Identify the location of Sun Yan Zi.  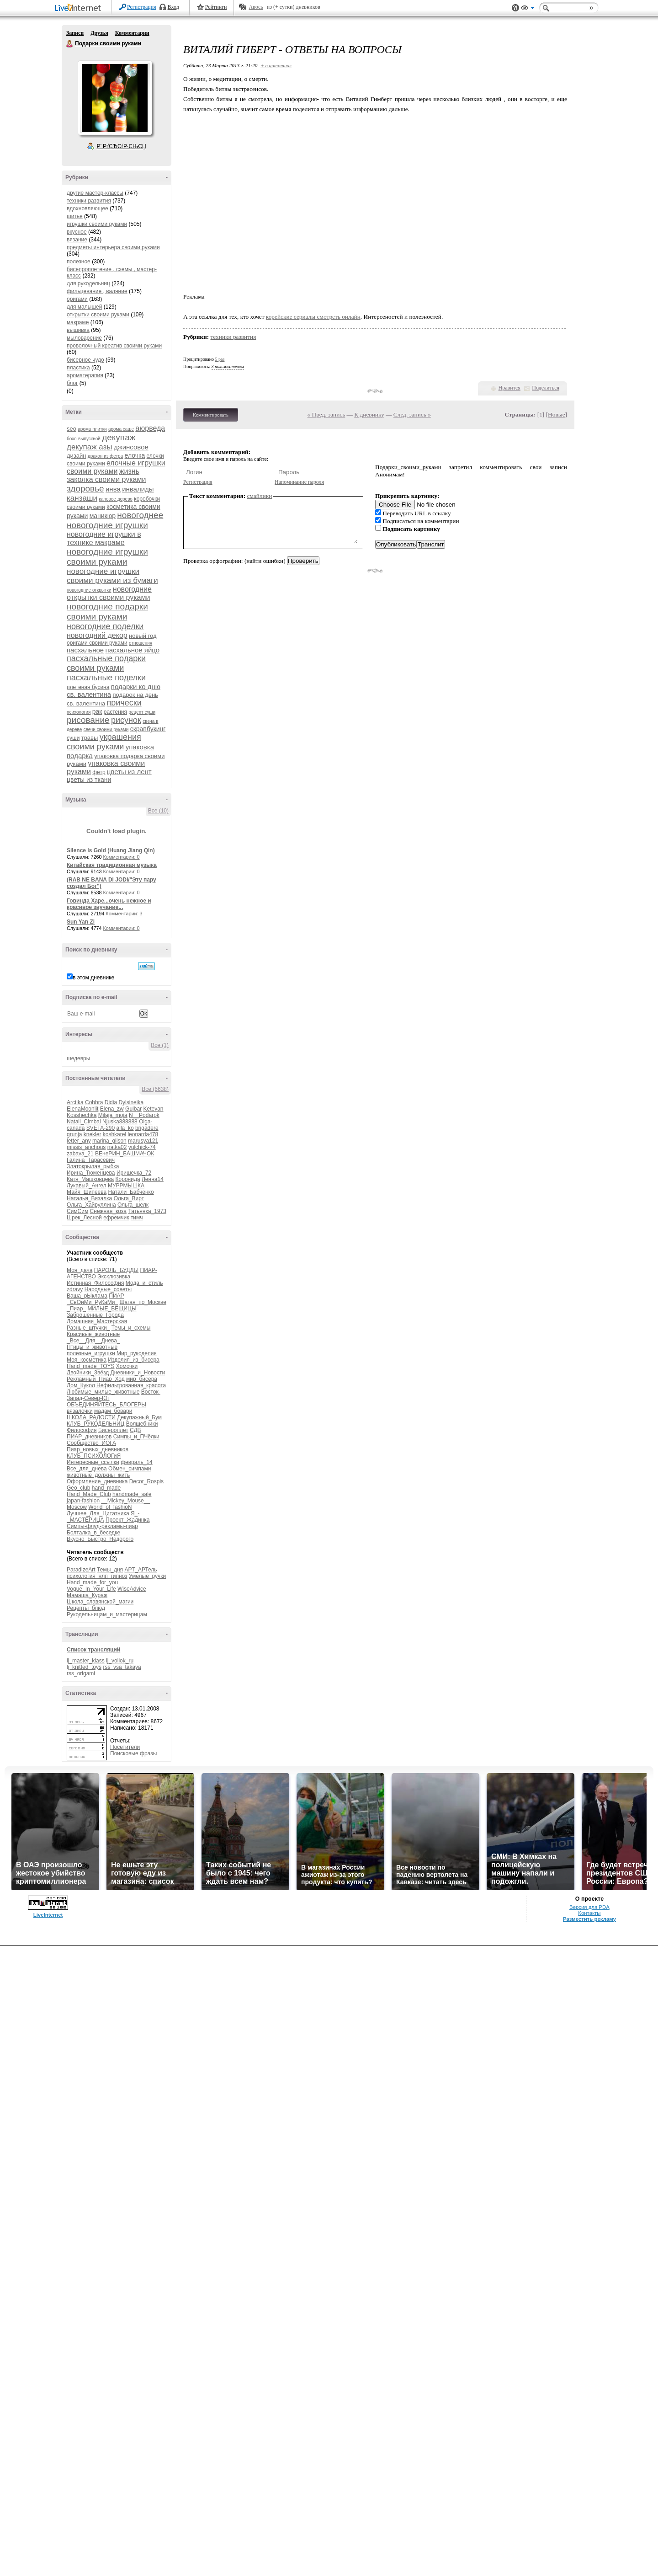
(81, 922).